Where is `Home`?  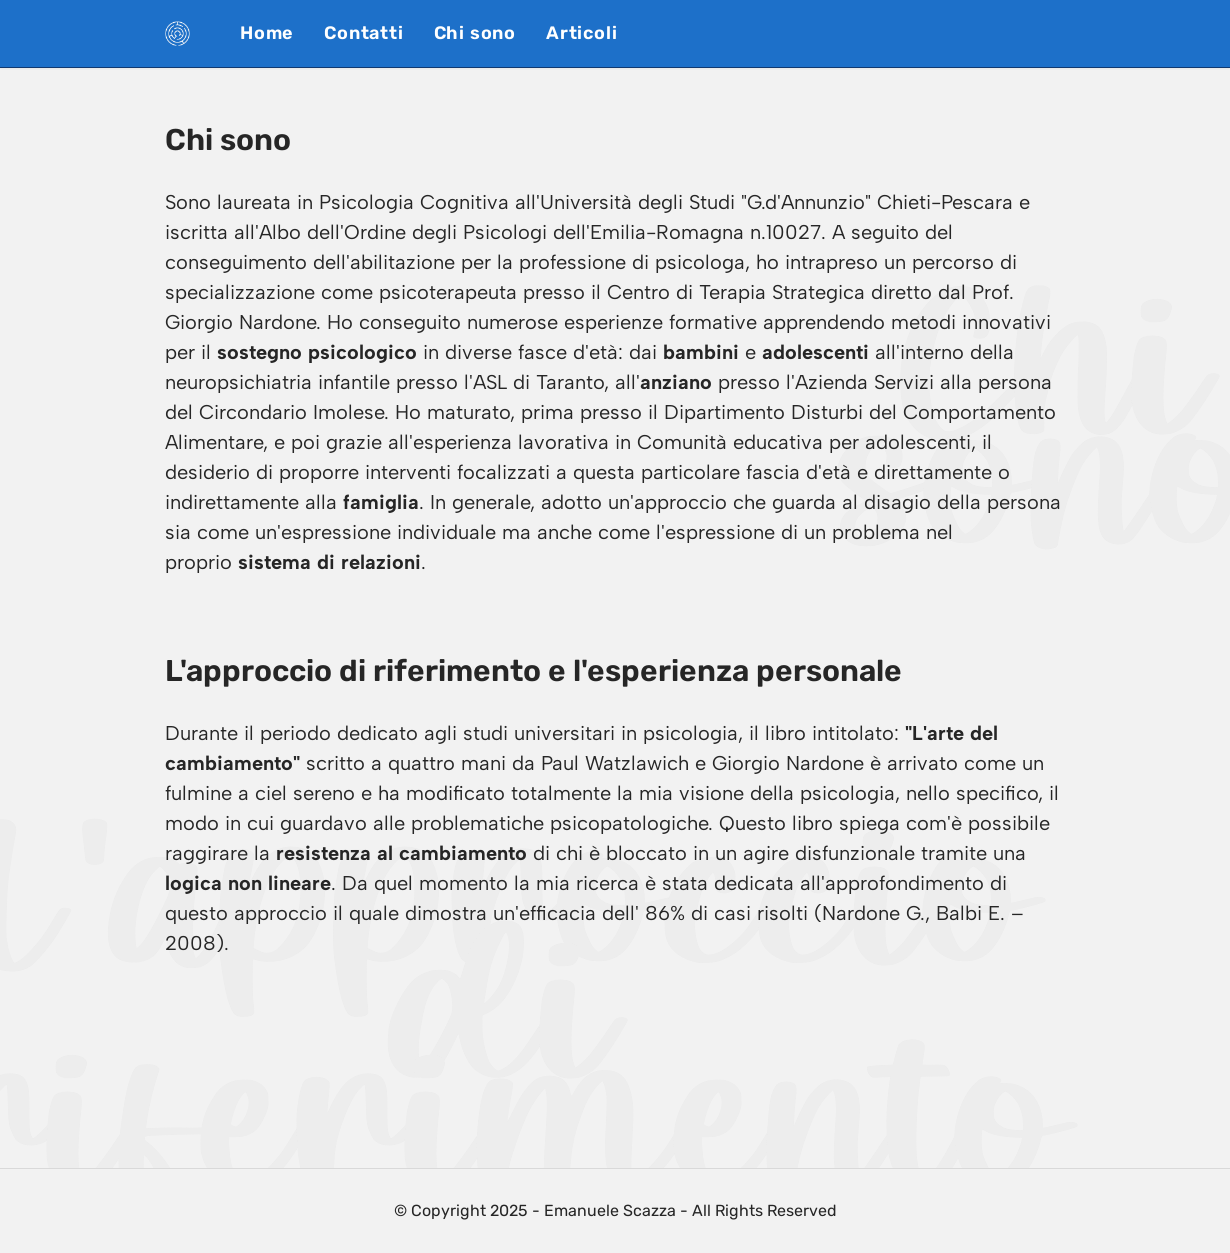 Home is located at coordinates (267, 33).